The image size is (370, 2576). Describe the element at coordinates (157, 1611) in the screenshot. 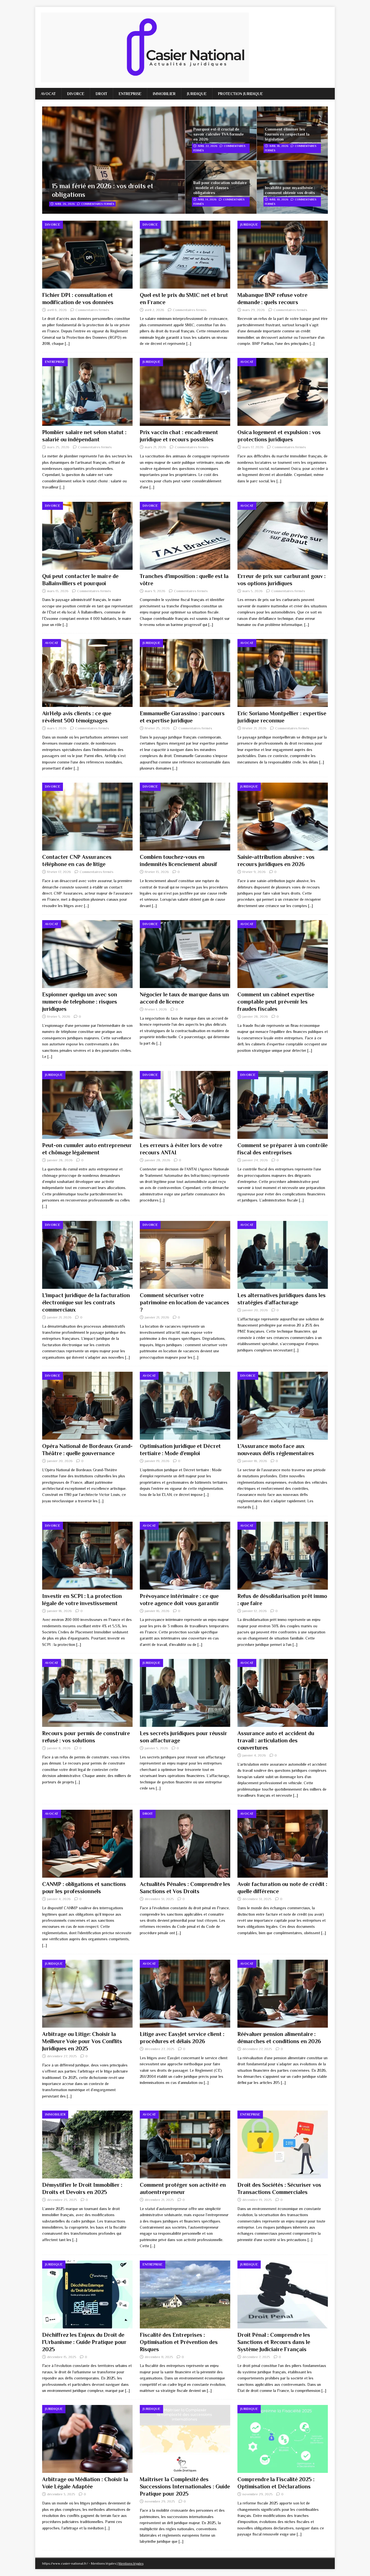

I see `janvier 16, 2026` at that location.